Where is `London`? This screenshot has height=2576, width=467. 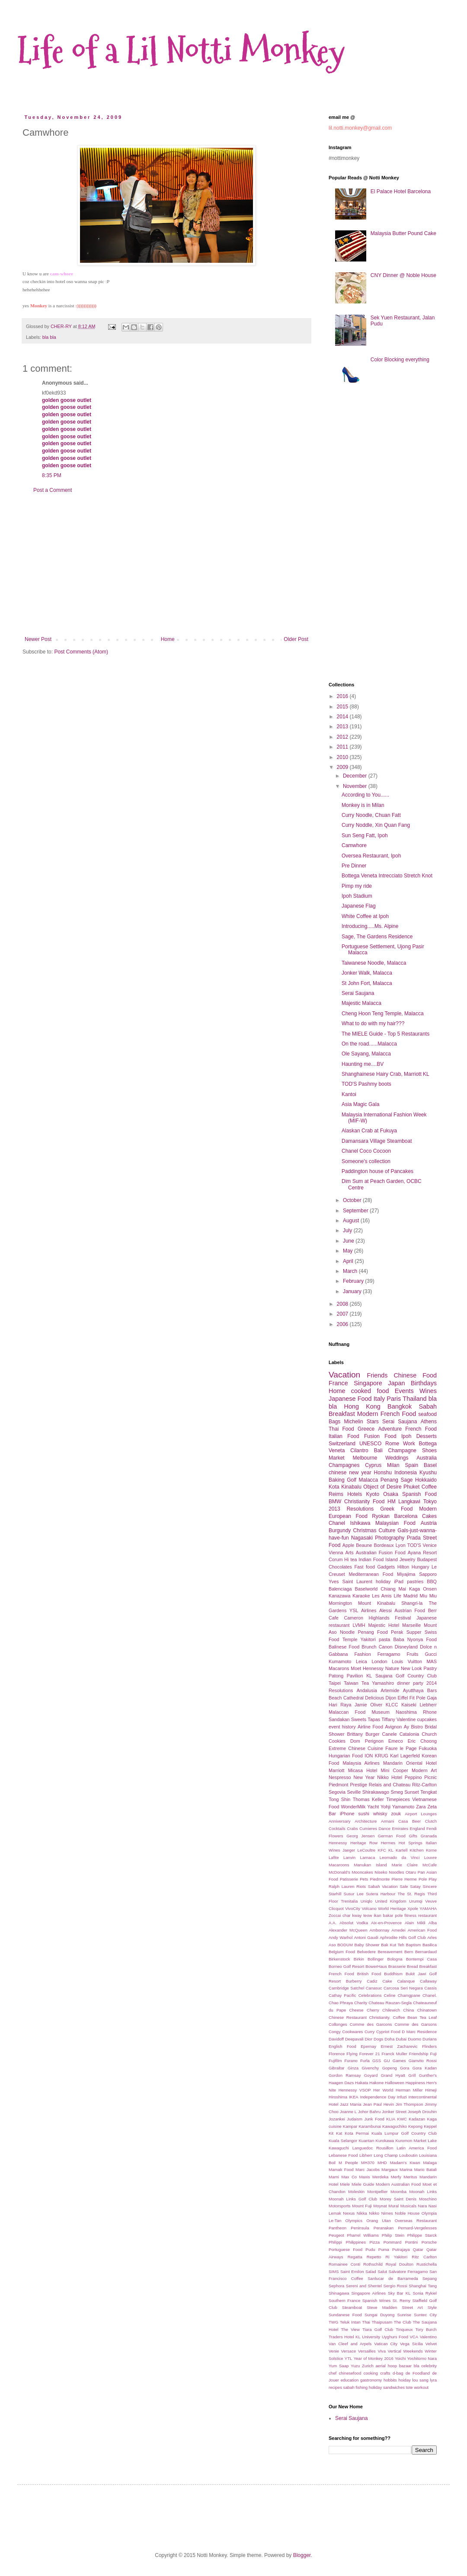 London is located at coordinates (379, 1661).